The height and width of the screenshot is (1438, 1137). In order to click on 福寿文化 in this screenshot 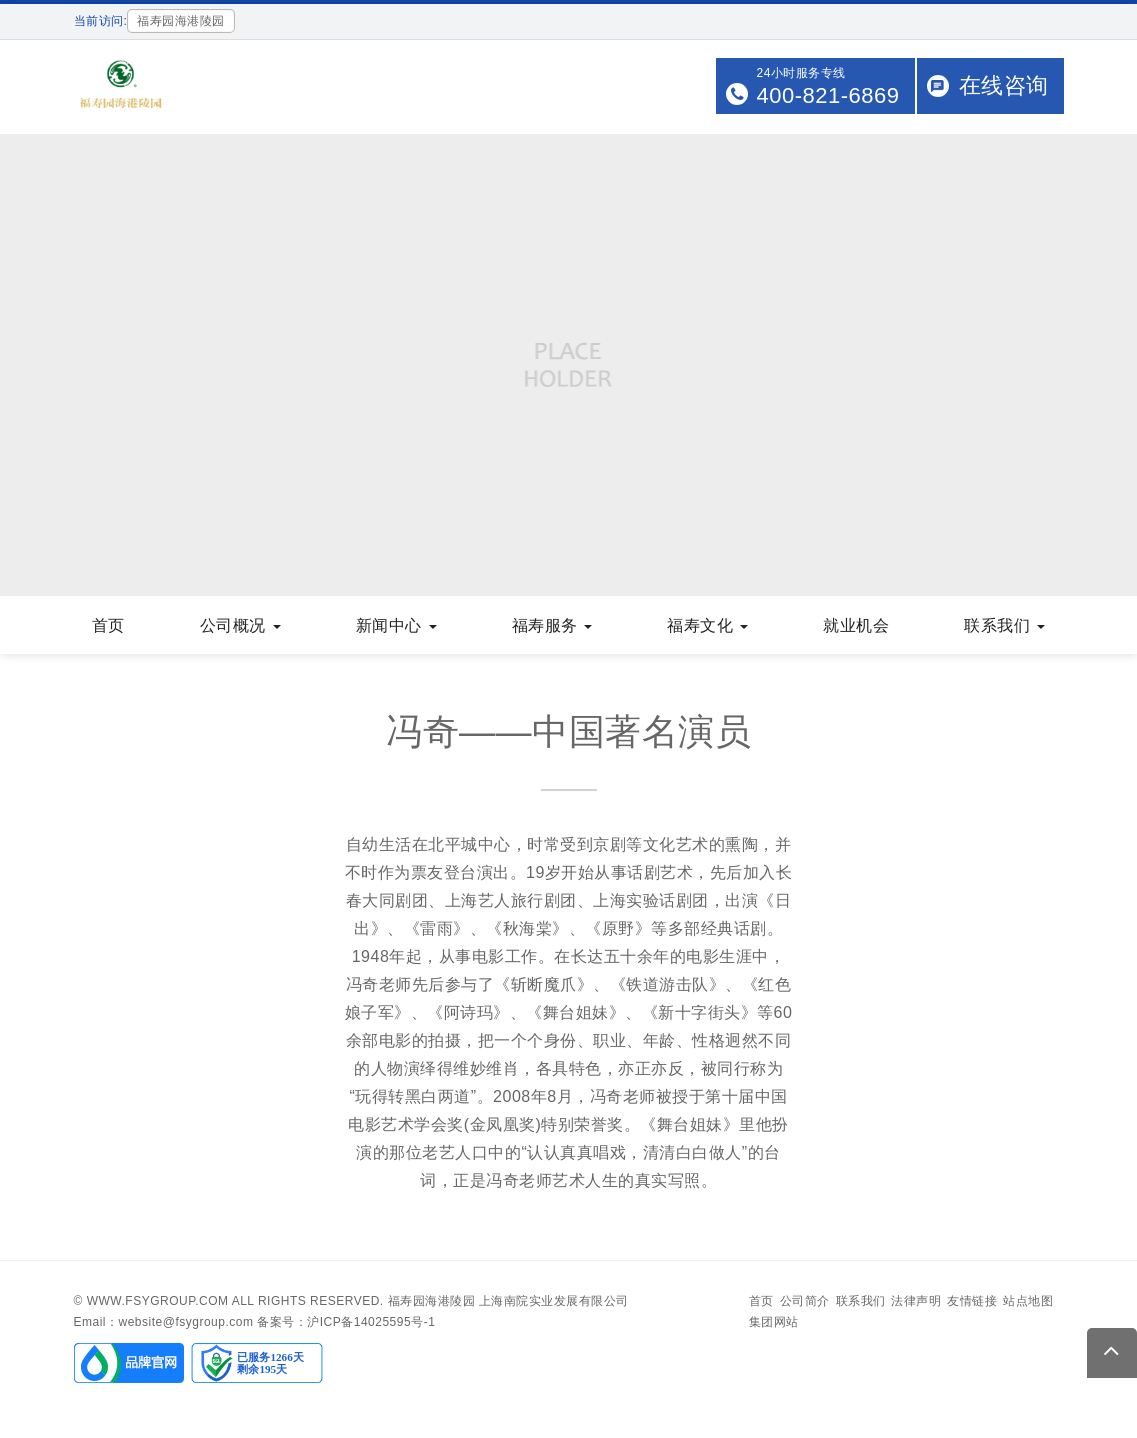, I will do `click(707, 625)`.